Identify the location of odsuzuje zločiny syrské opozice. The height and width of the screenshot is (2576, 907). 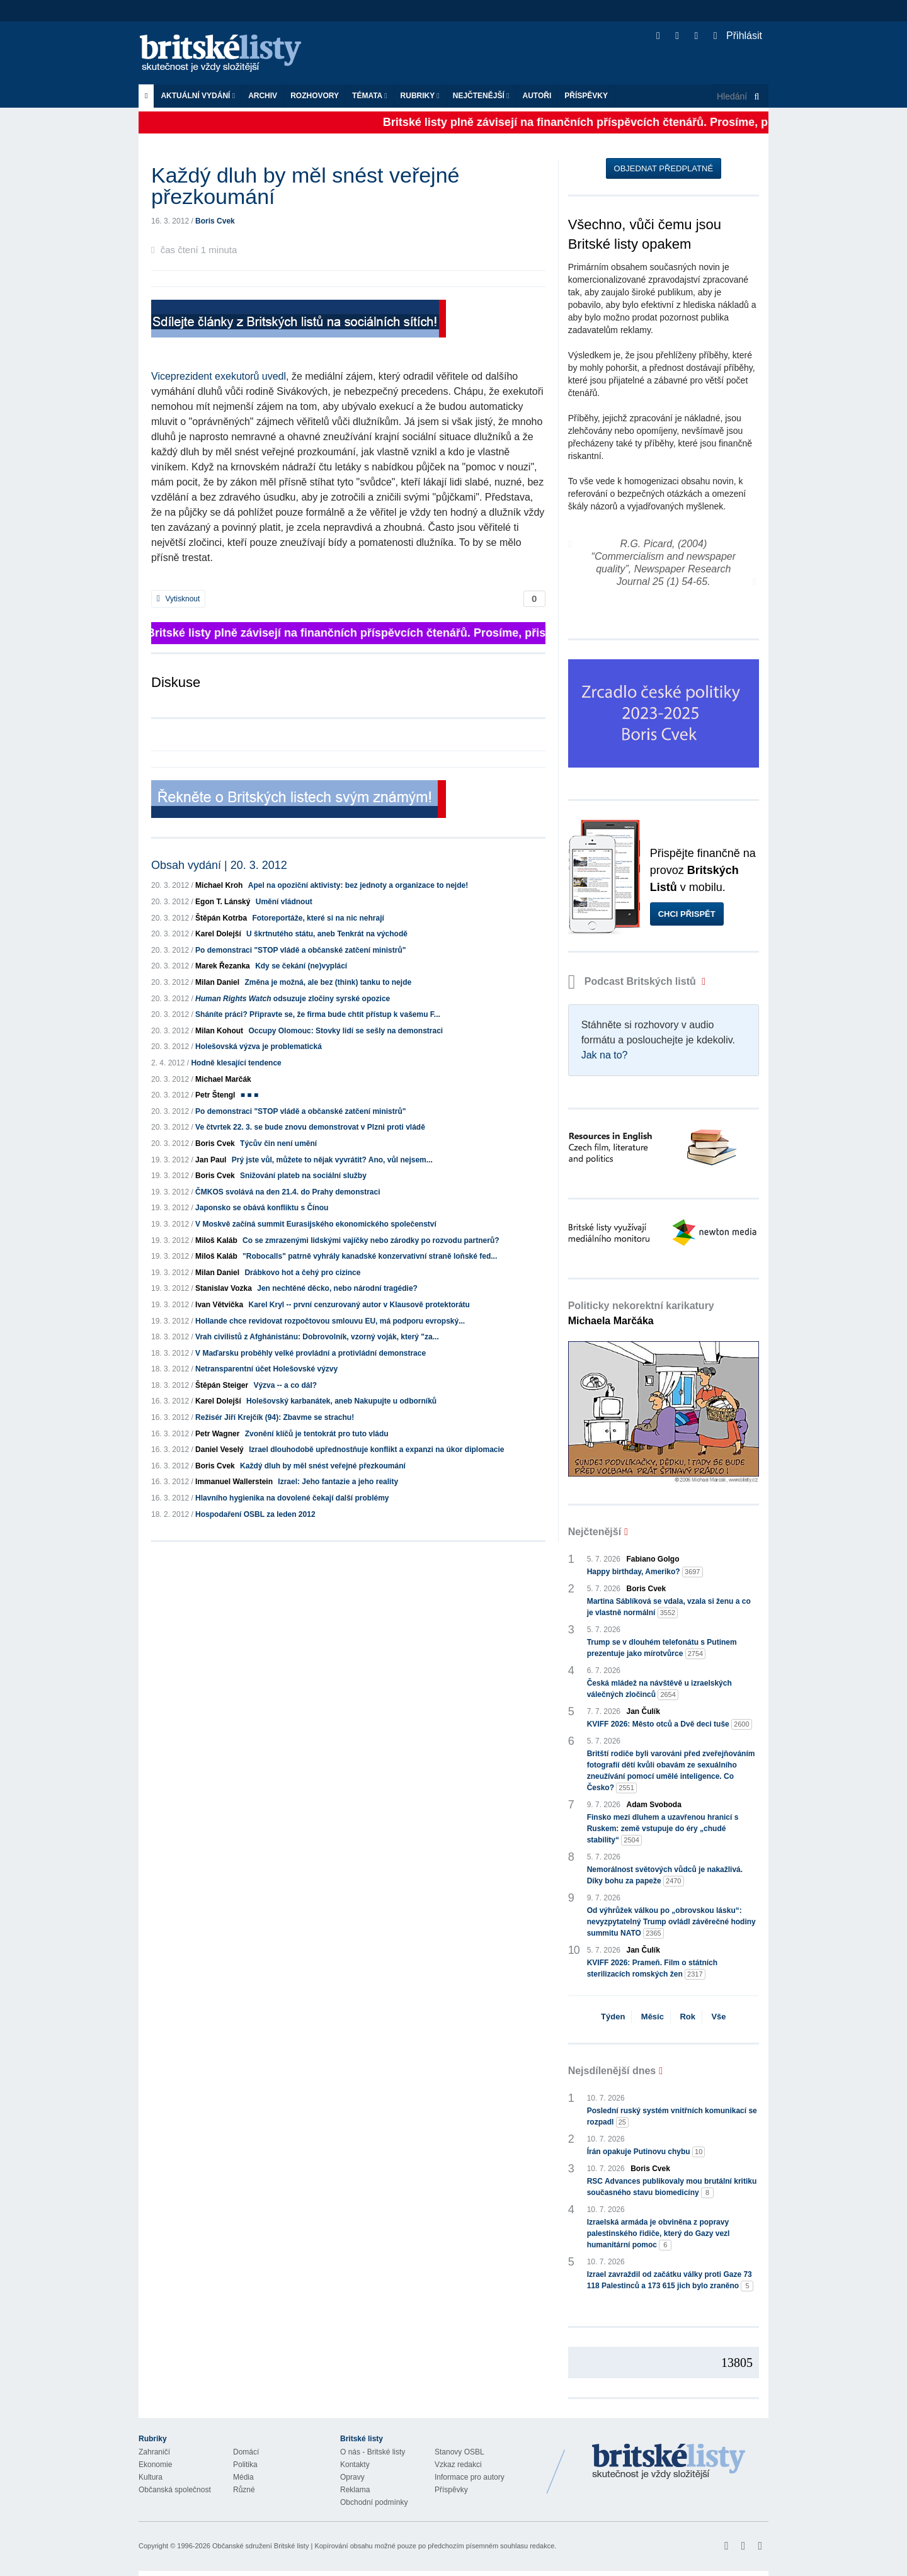
(292, 998).